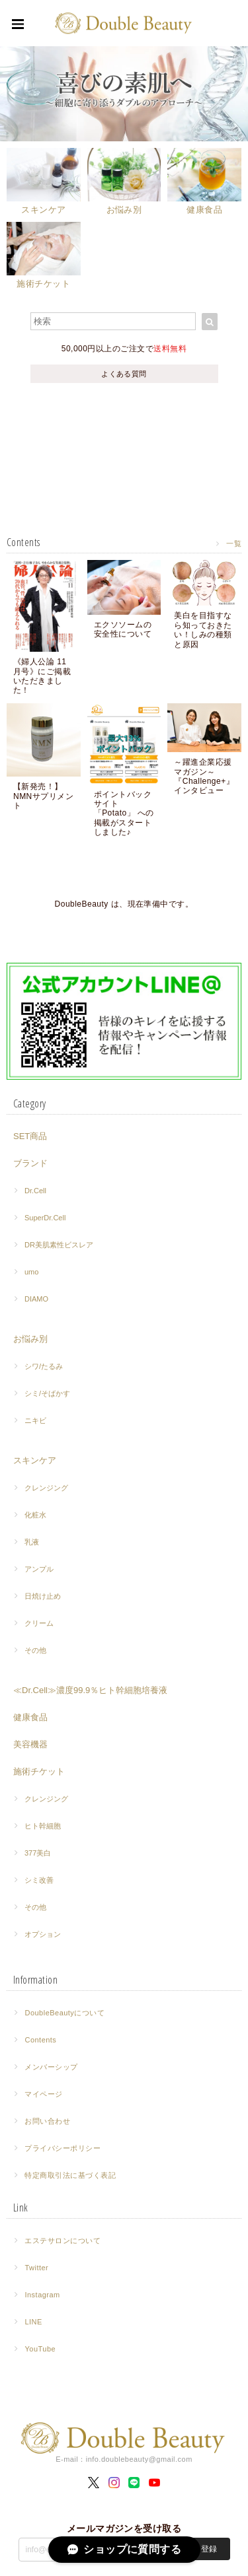 The image size is (248, 2576). I want to click on シワ/たるみ, so click(43, 1366).